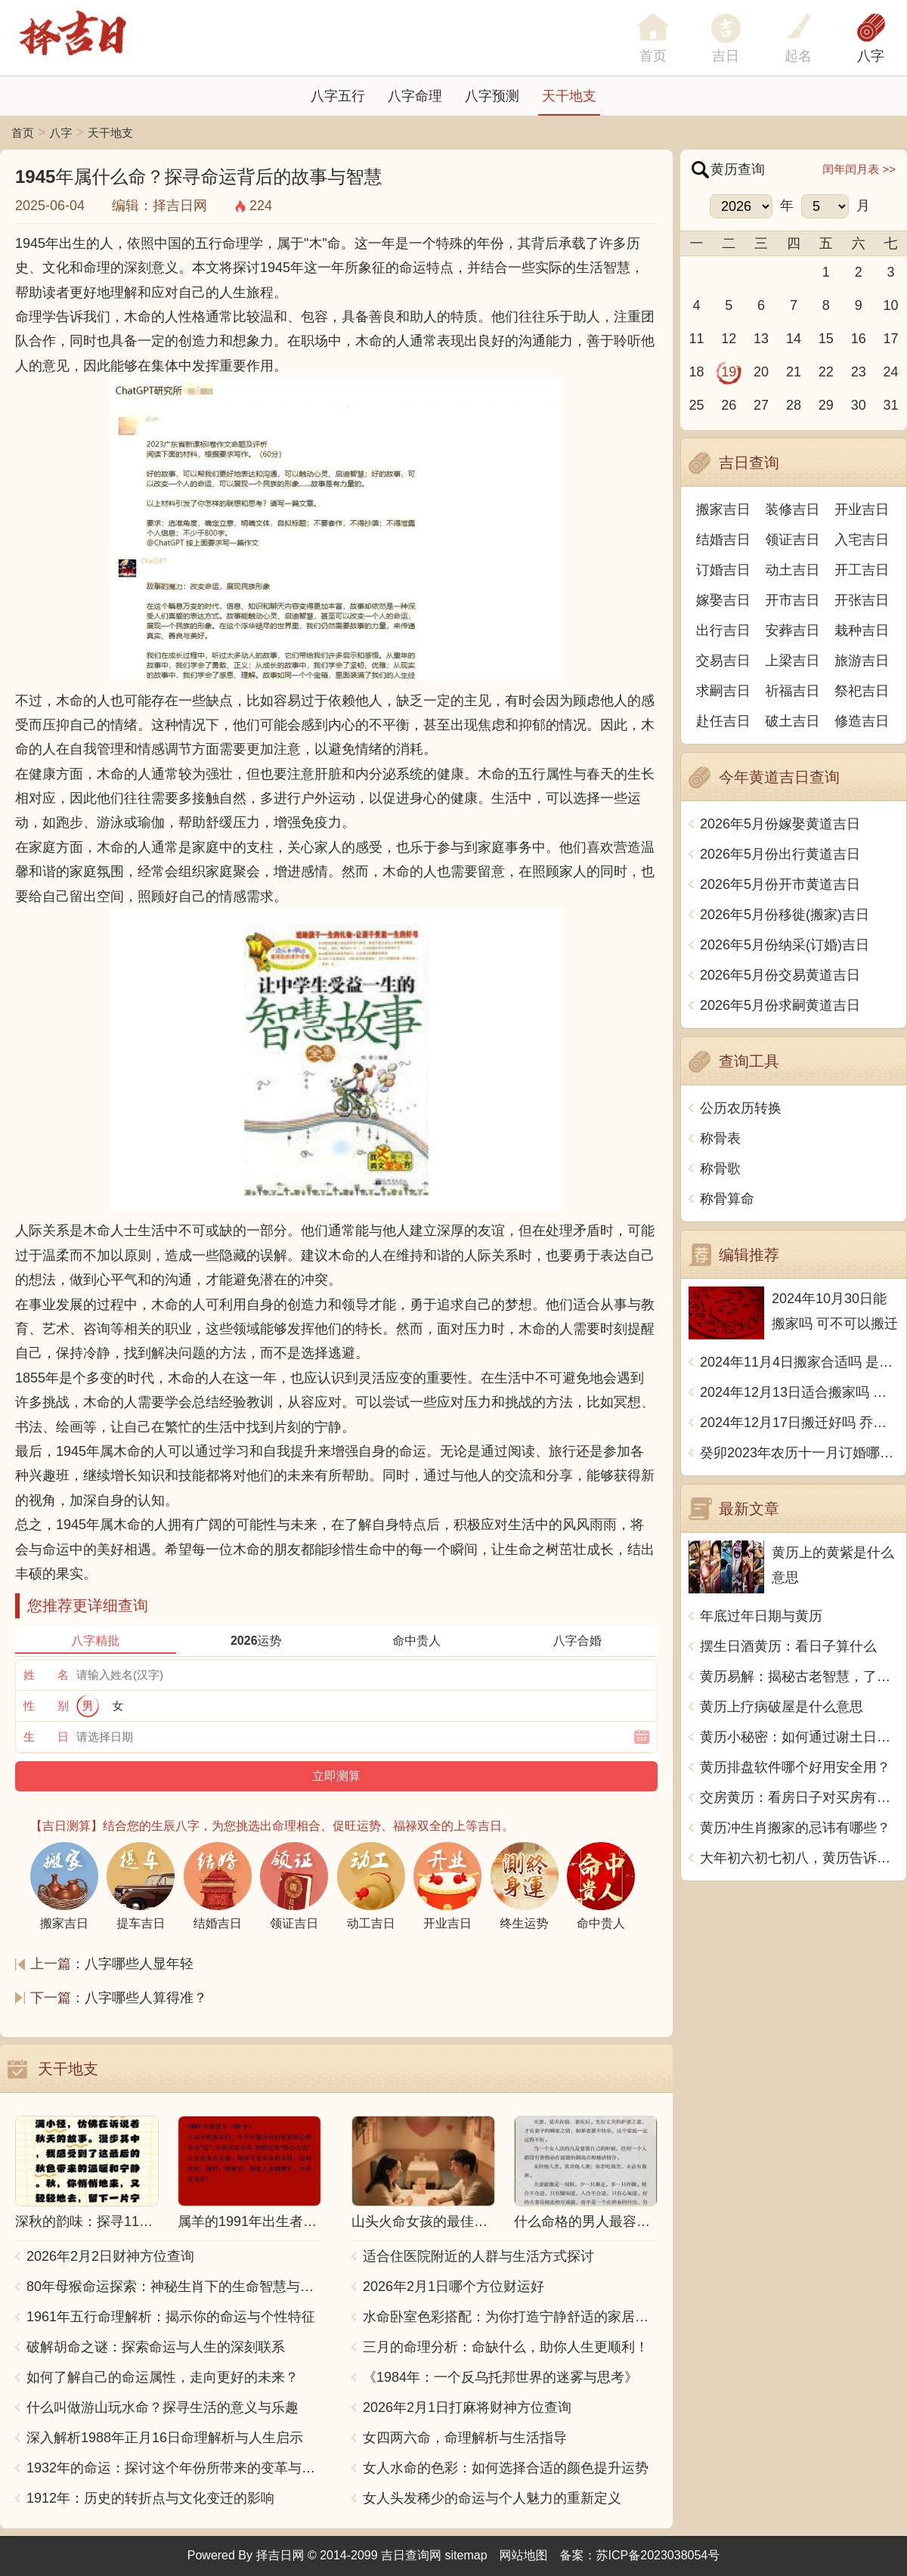 Image resolution: width=907 pixels, height=2576 pixels. I want to click on 栽种吉日, so click(861, 630).